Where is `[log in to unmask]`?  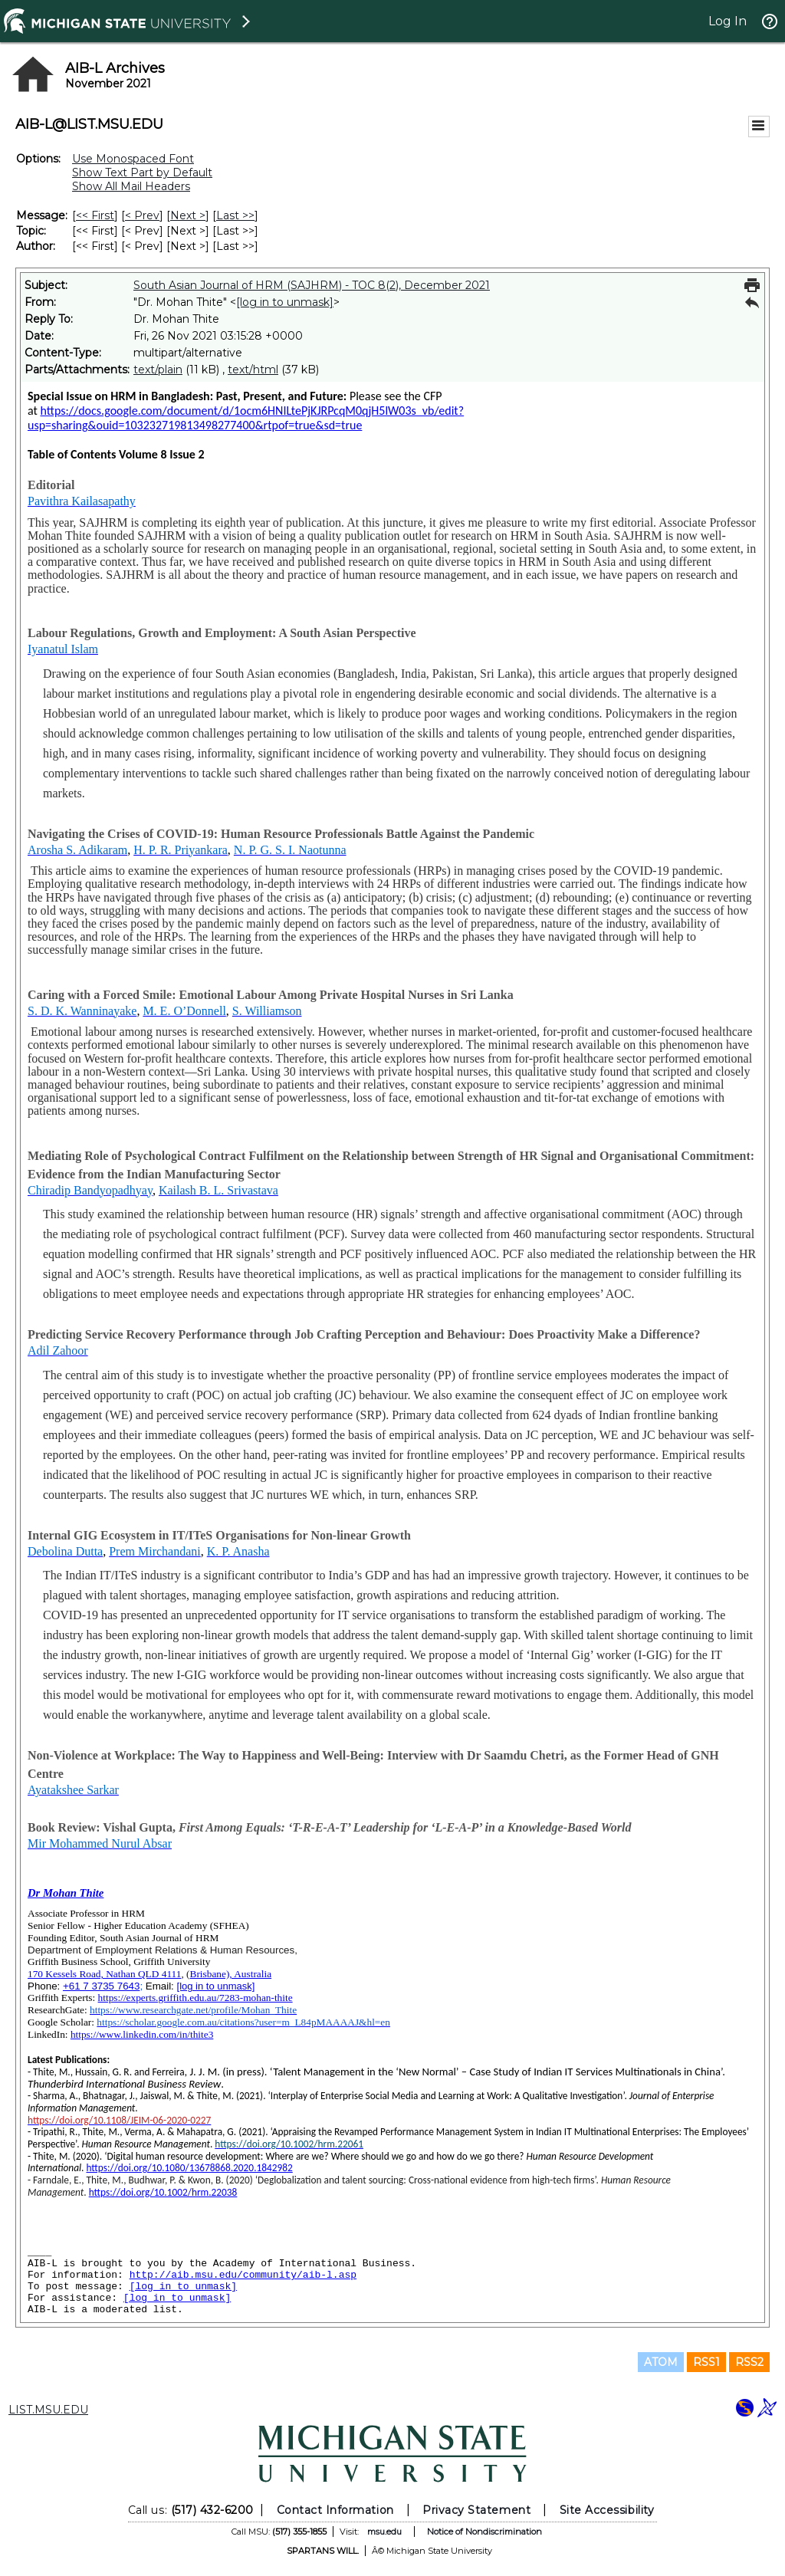 [log in to unmask] is located at coordinates (284, 302).